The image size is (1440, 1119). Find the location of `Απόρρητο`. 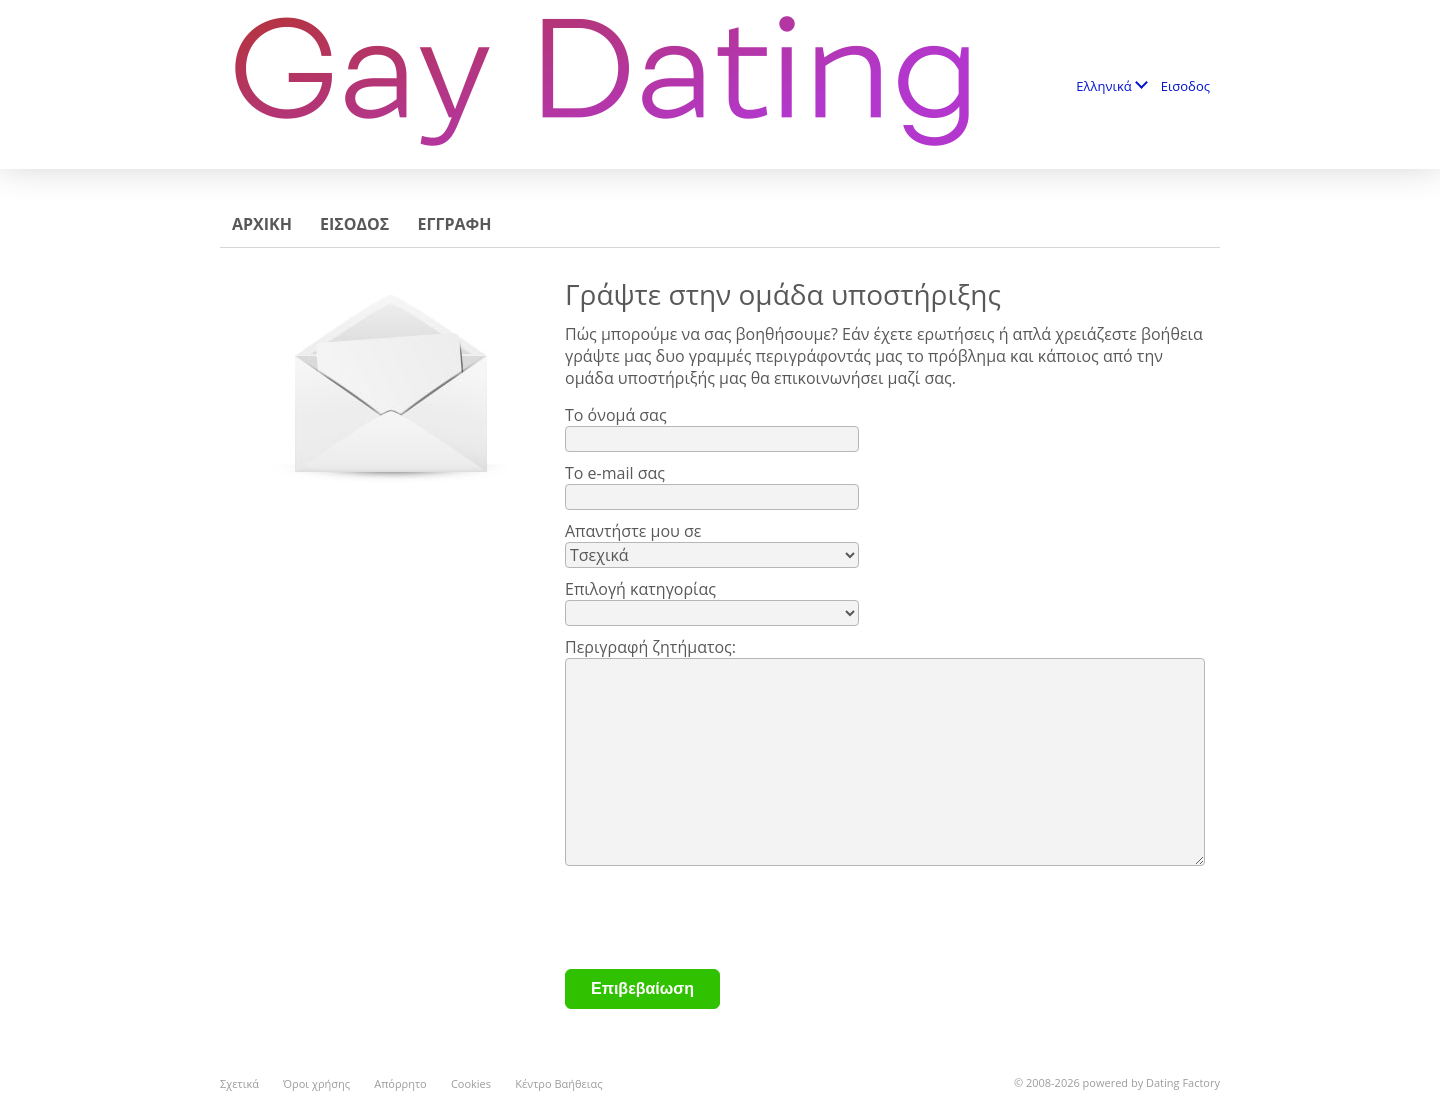

Απόρρητο is located at coordinates (400, 1083).